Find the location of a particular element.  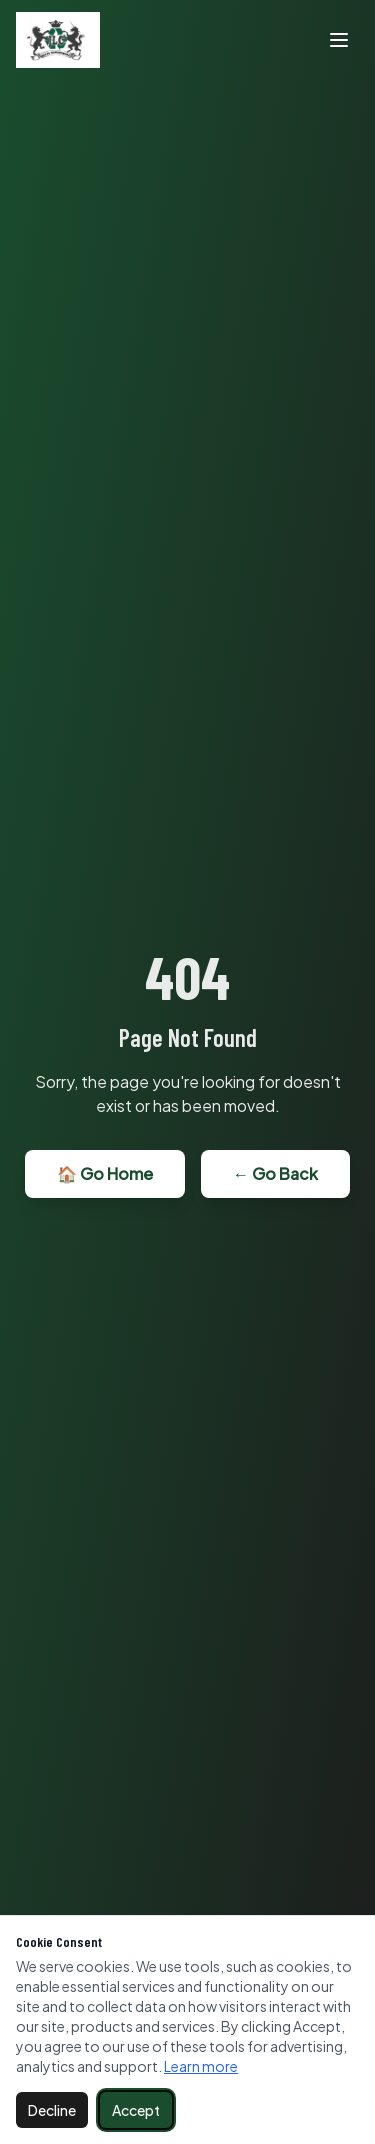

Decline is located at coordinates (52, 2110).